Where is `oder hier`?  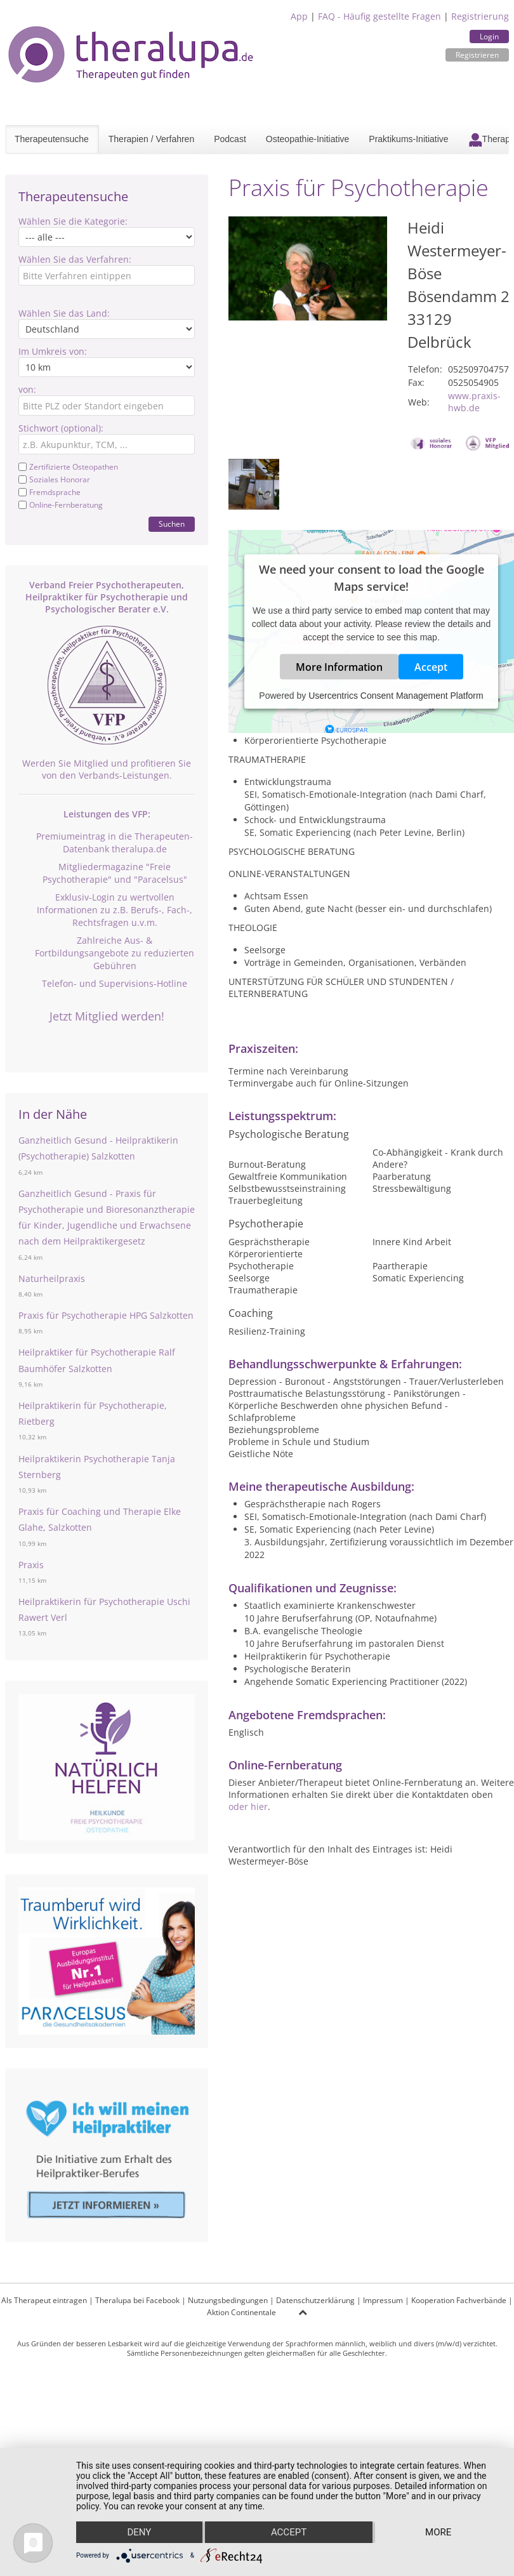
oder hier is located at coordinates (248, 1806).